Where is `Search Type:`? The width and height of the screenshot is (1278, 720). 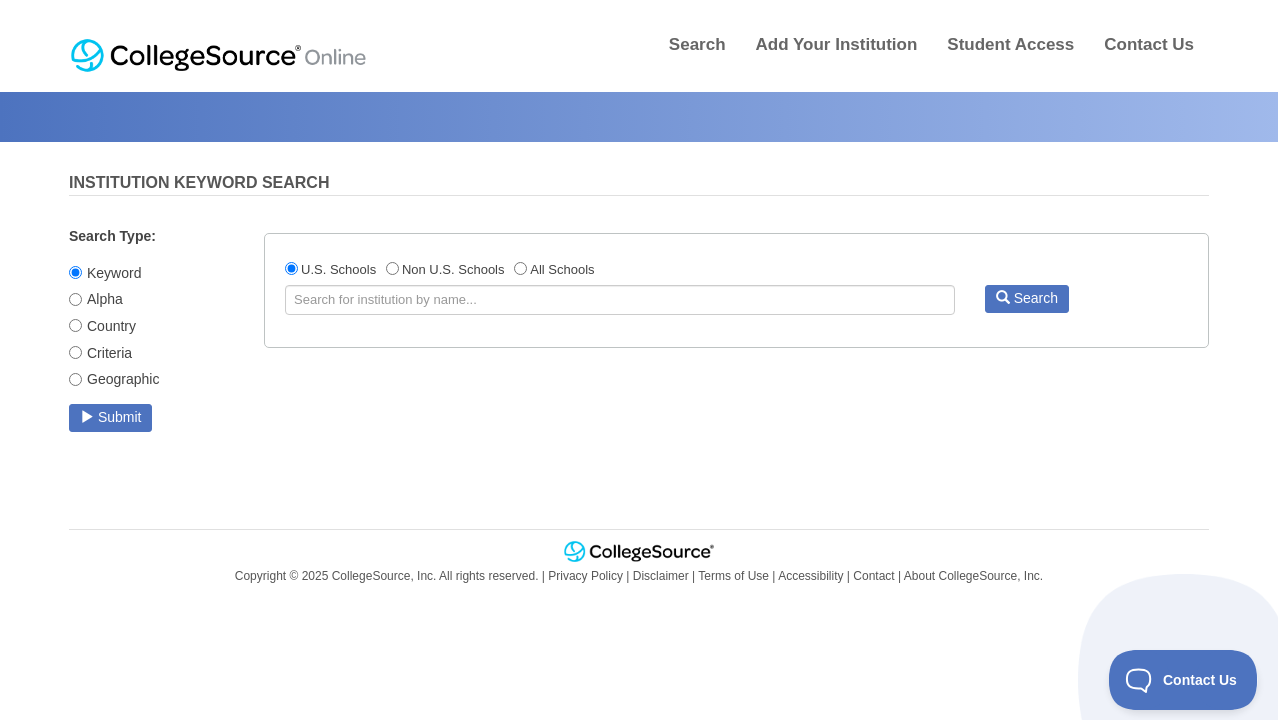
Search Type: is located at coordinates (112, 236).